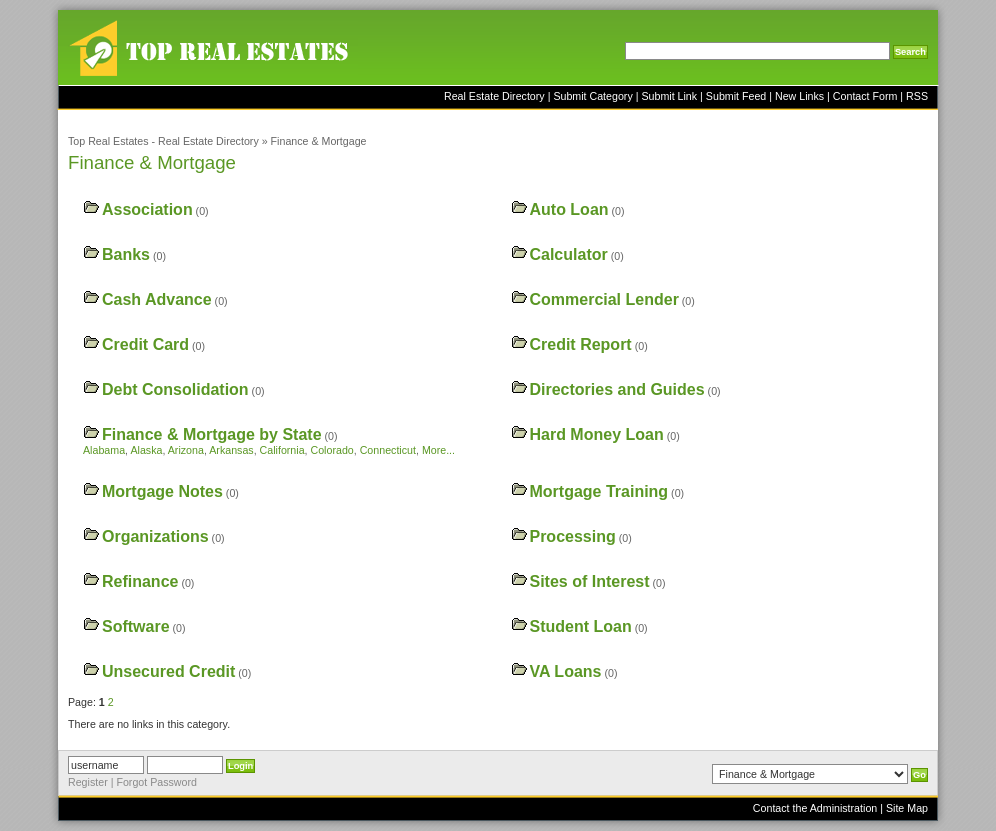 The width and height of the screenshot is (996, 831). I want to click on Unsecured Credit, so click(168, 671).